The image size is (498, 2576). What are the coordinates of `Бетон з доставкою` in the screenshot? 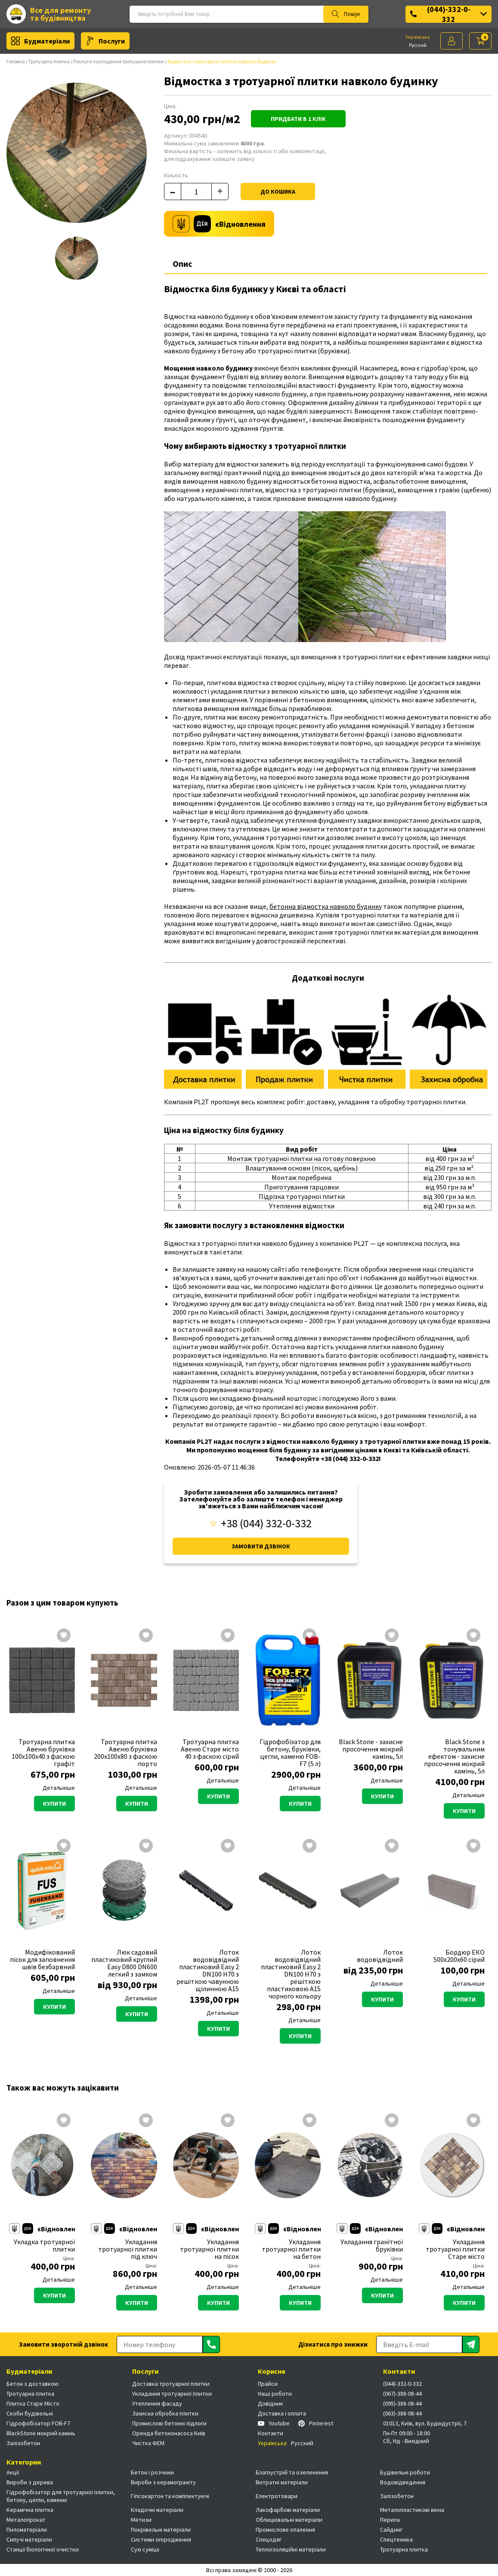 It's located at (32, 2384).